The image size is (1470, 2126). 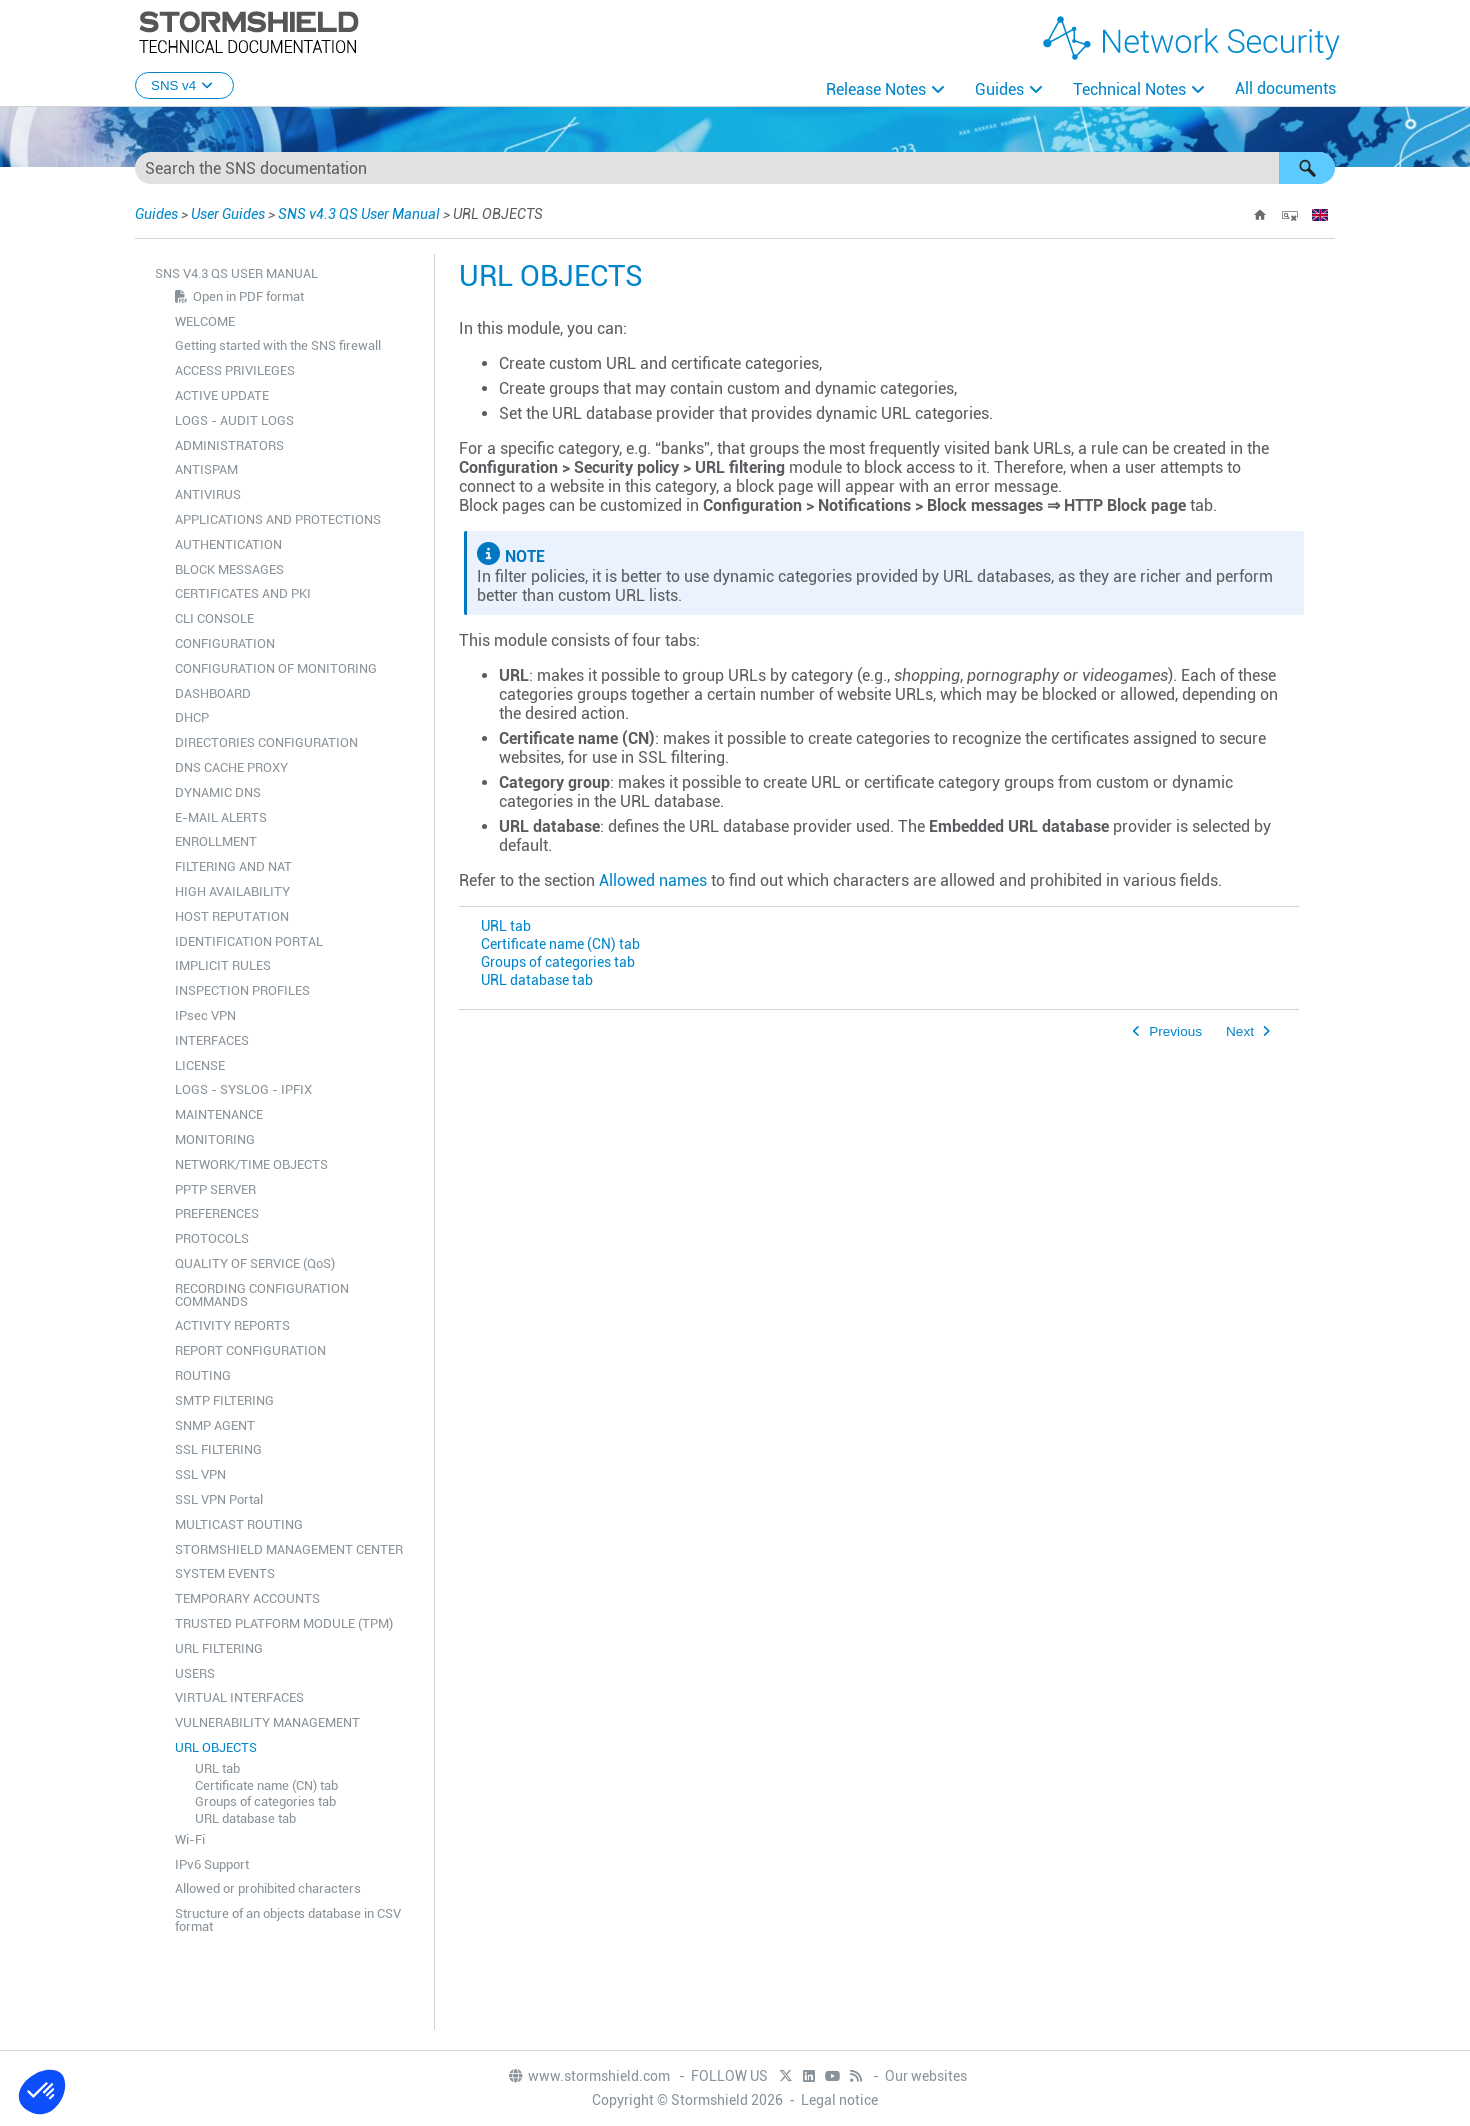 I want to click on Technical Notes, so click(x=1129, y=89).